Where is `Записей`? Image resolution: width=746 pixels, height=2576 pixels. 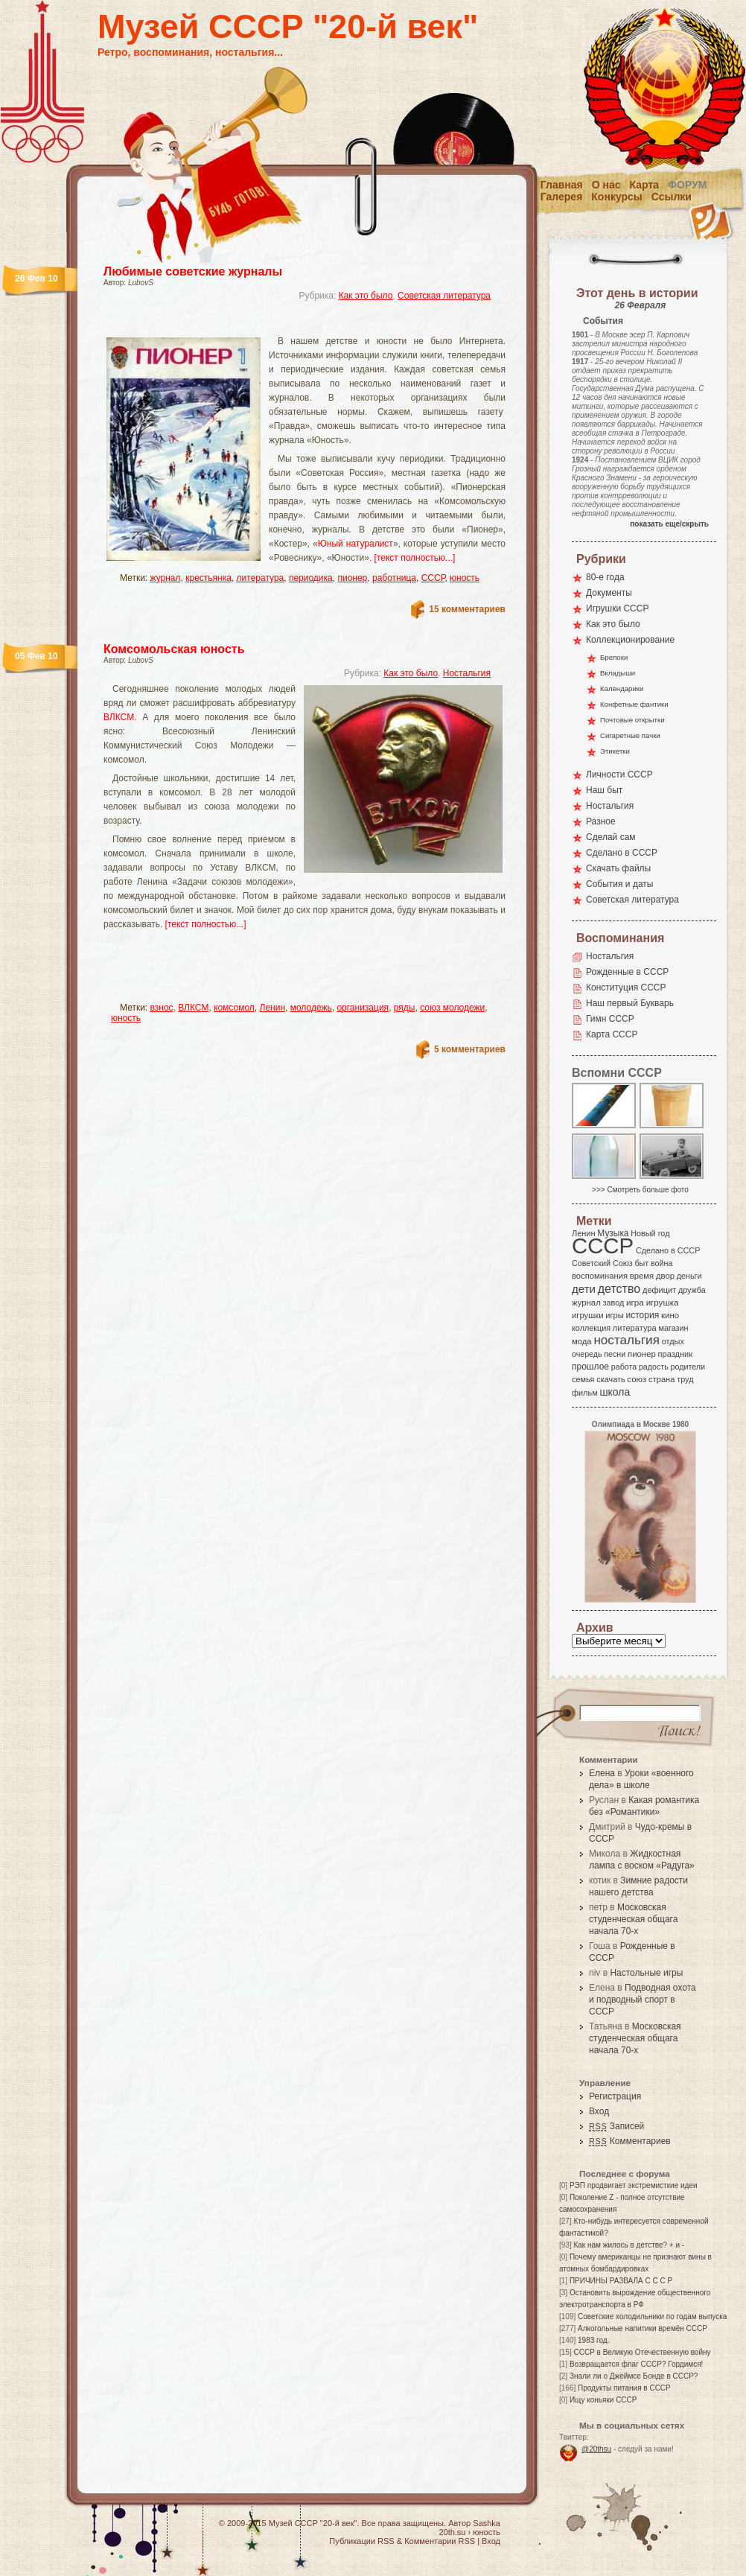
Записей is located at coordinates (616, 2126).